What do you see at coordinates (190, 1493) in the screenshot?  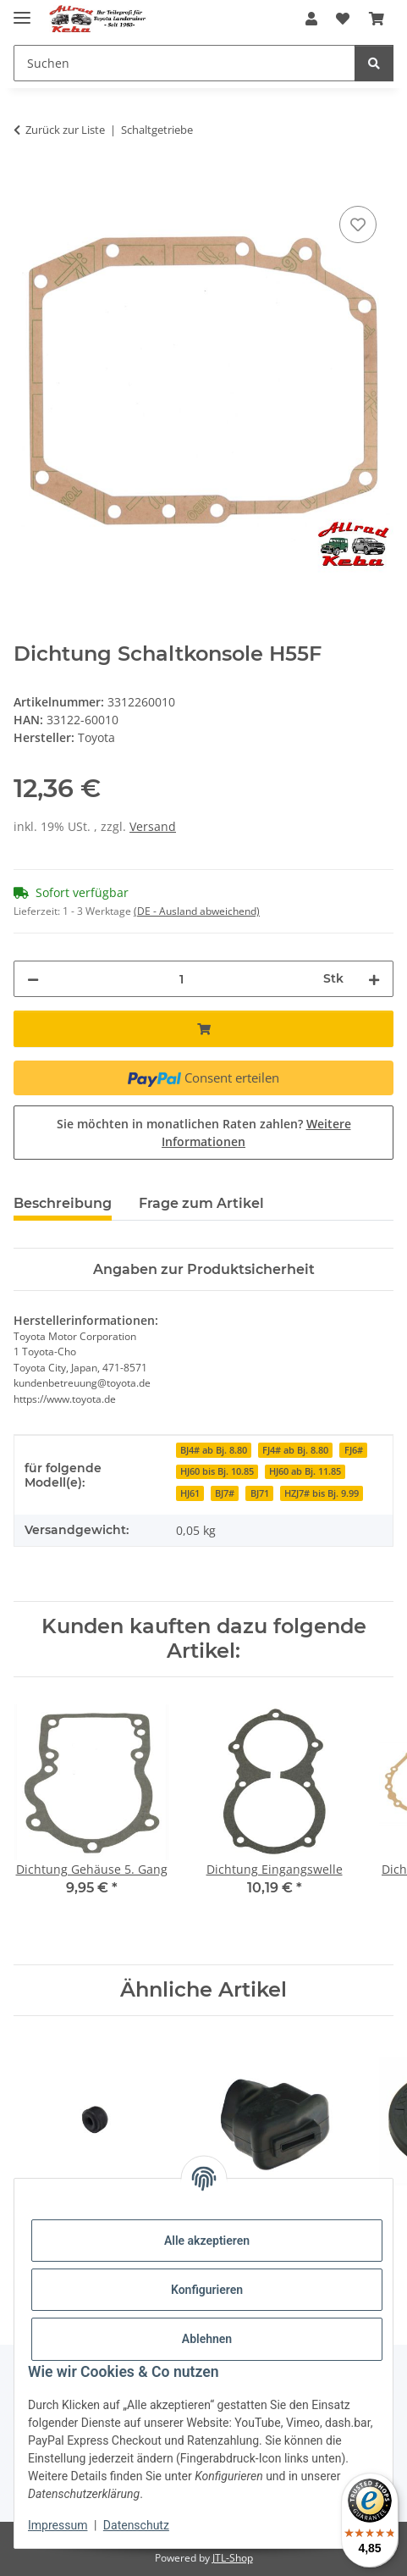 I see `HJ61` at bounding box center [190, 1493].